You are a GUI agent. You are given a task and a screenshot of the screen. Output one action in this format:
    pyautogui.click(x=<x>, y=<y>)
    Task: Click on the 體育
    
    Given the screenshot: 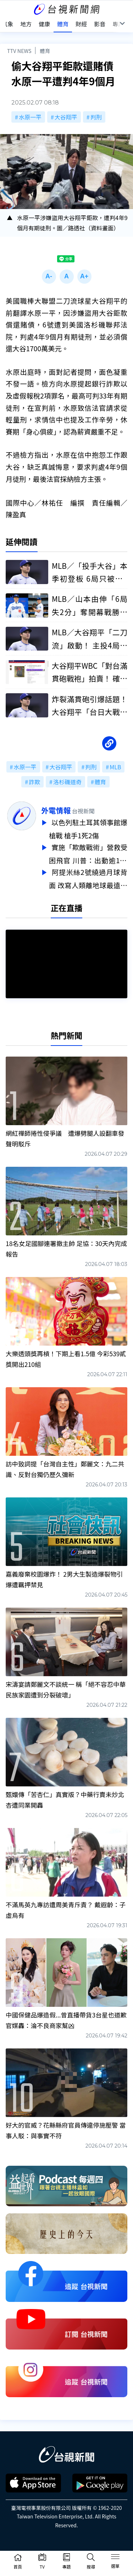 What is the action you would take?
    pyautogui.click(x=45, y=50)
    